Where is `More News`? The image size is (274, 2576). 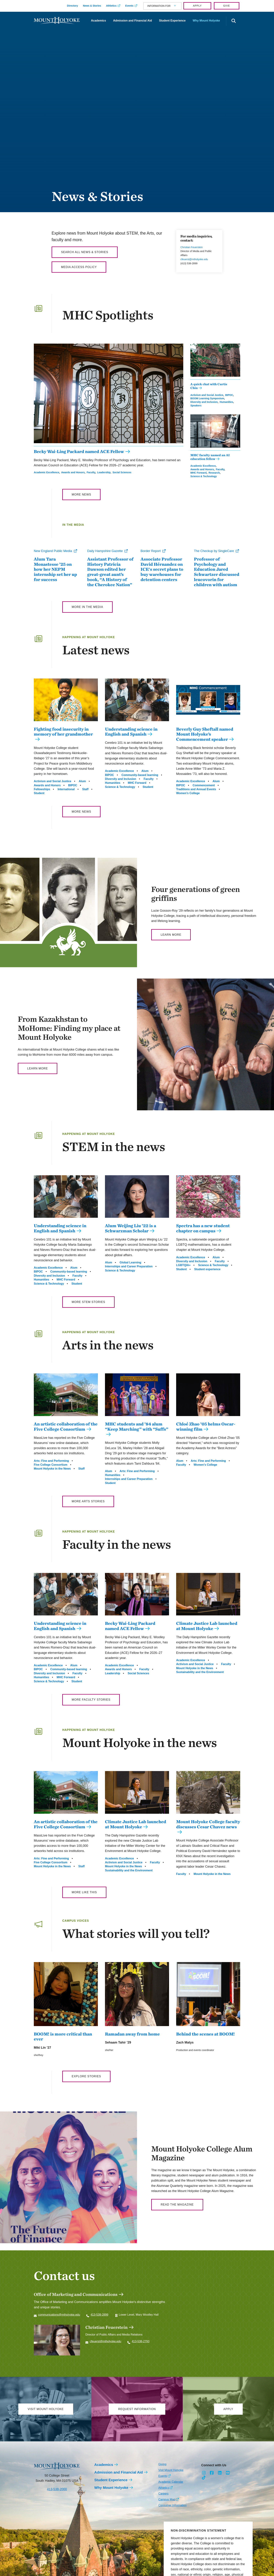
More News is located at coordinates (81, 494).